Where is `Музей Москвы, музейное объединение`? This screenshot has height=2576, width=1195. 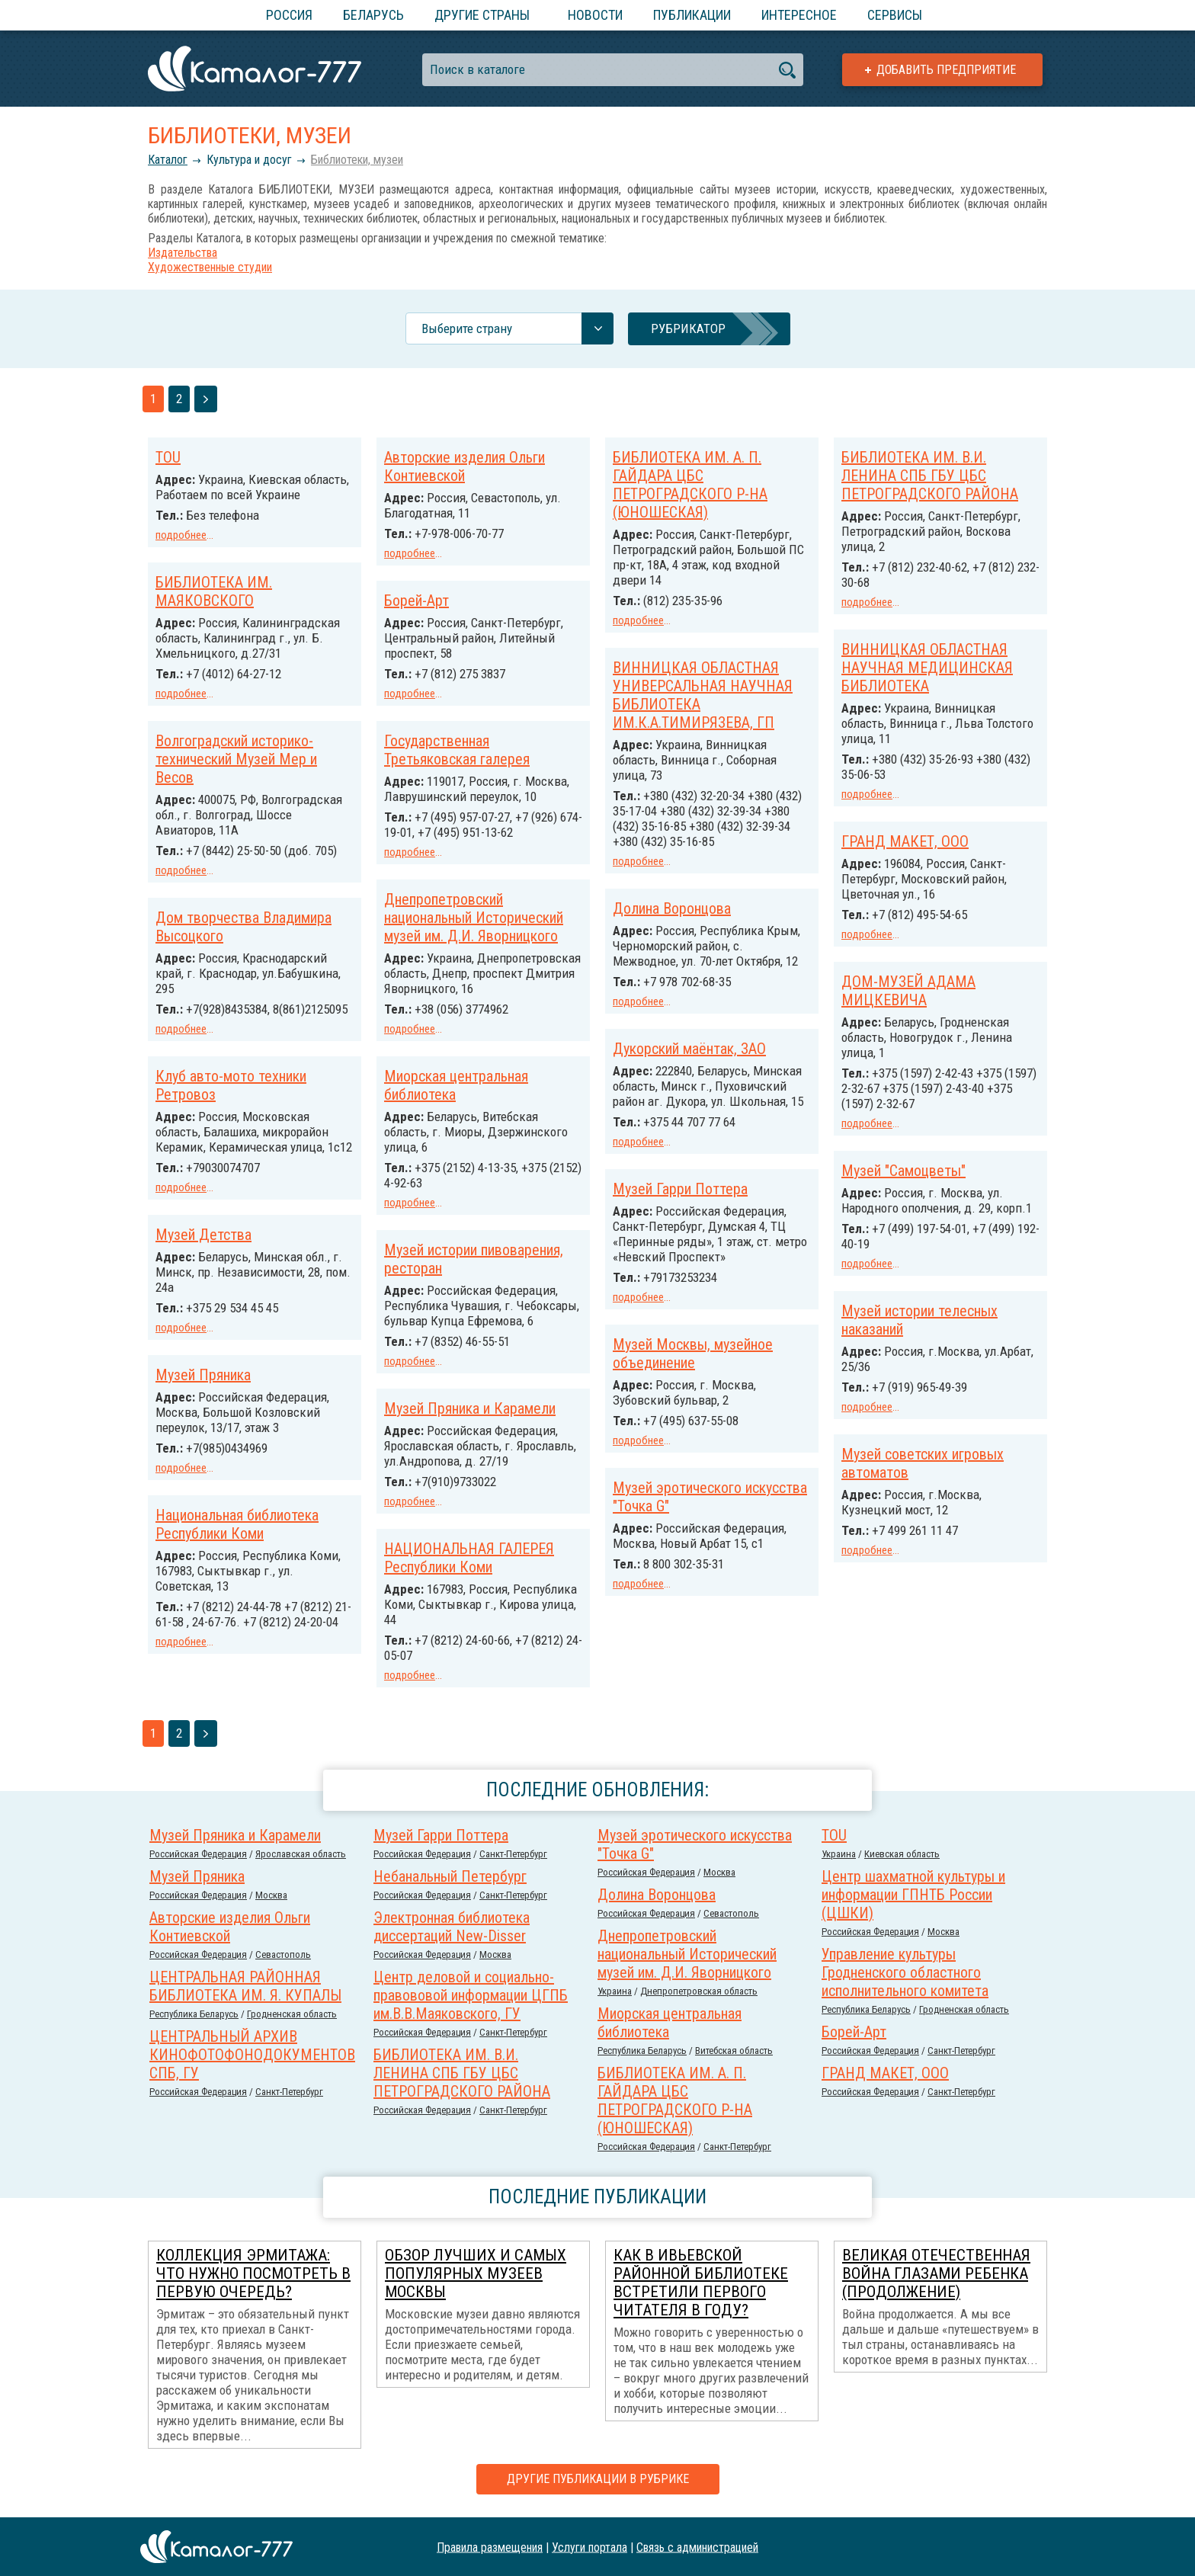
Музей Москвы, музейное объединение is located at coordinates (693, 1353).